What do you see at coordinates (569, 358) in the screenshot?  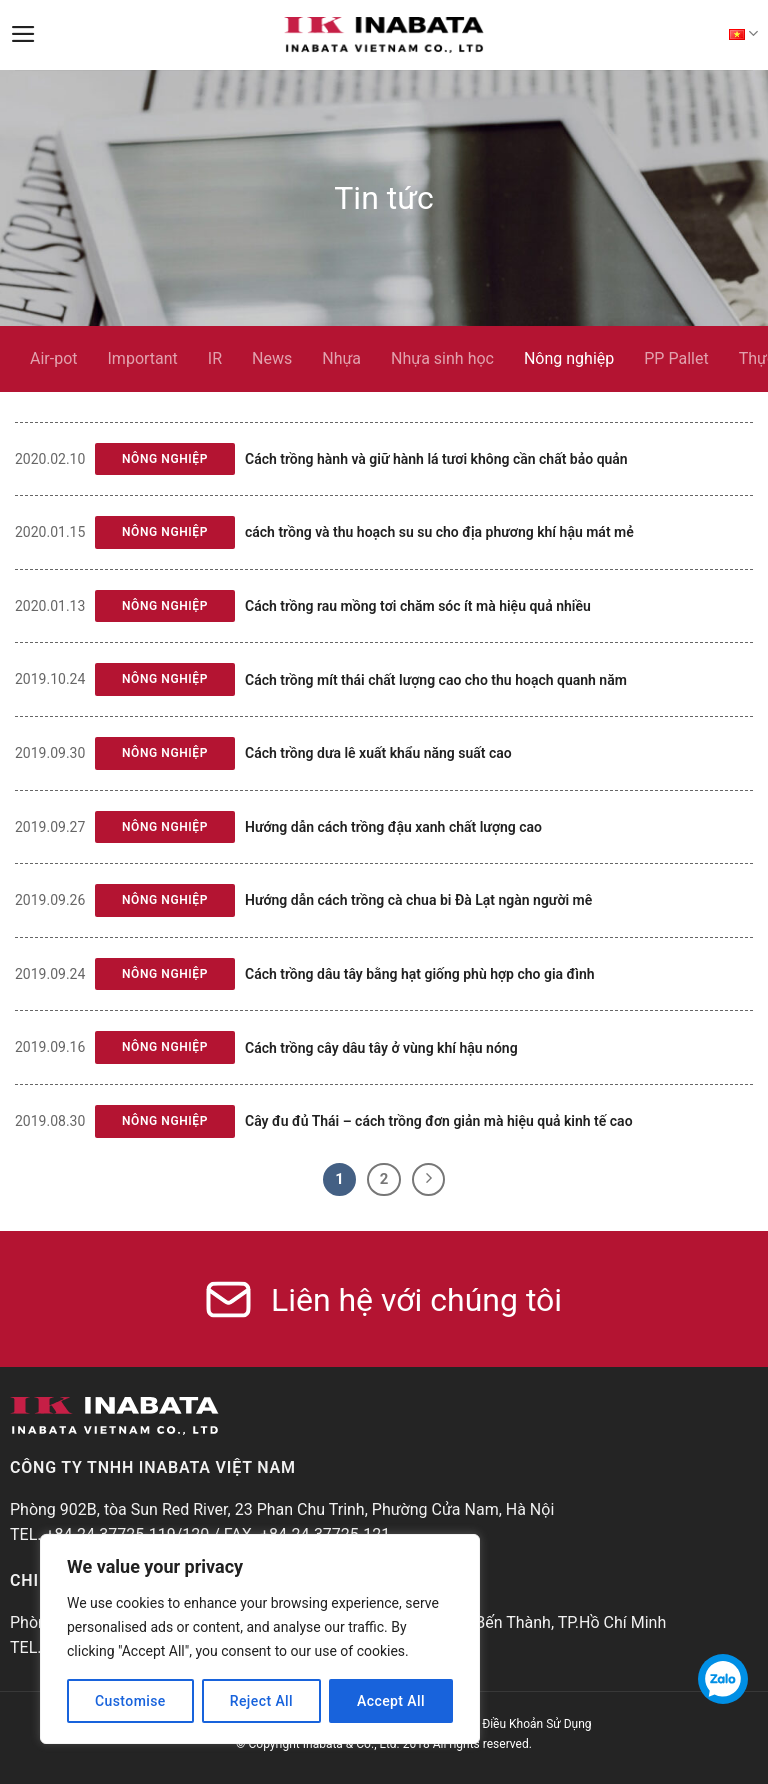 I see `Nông nghiệp` at bounding box center [569, 358].